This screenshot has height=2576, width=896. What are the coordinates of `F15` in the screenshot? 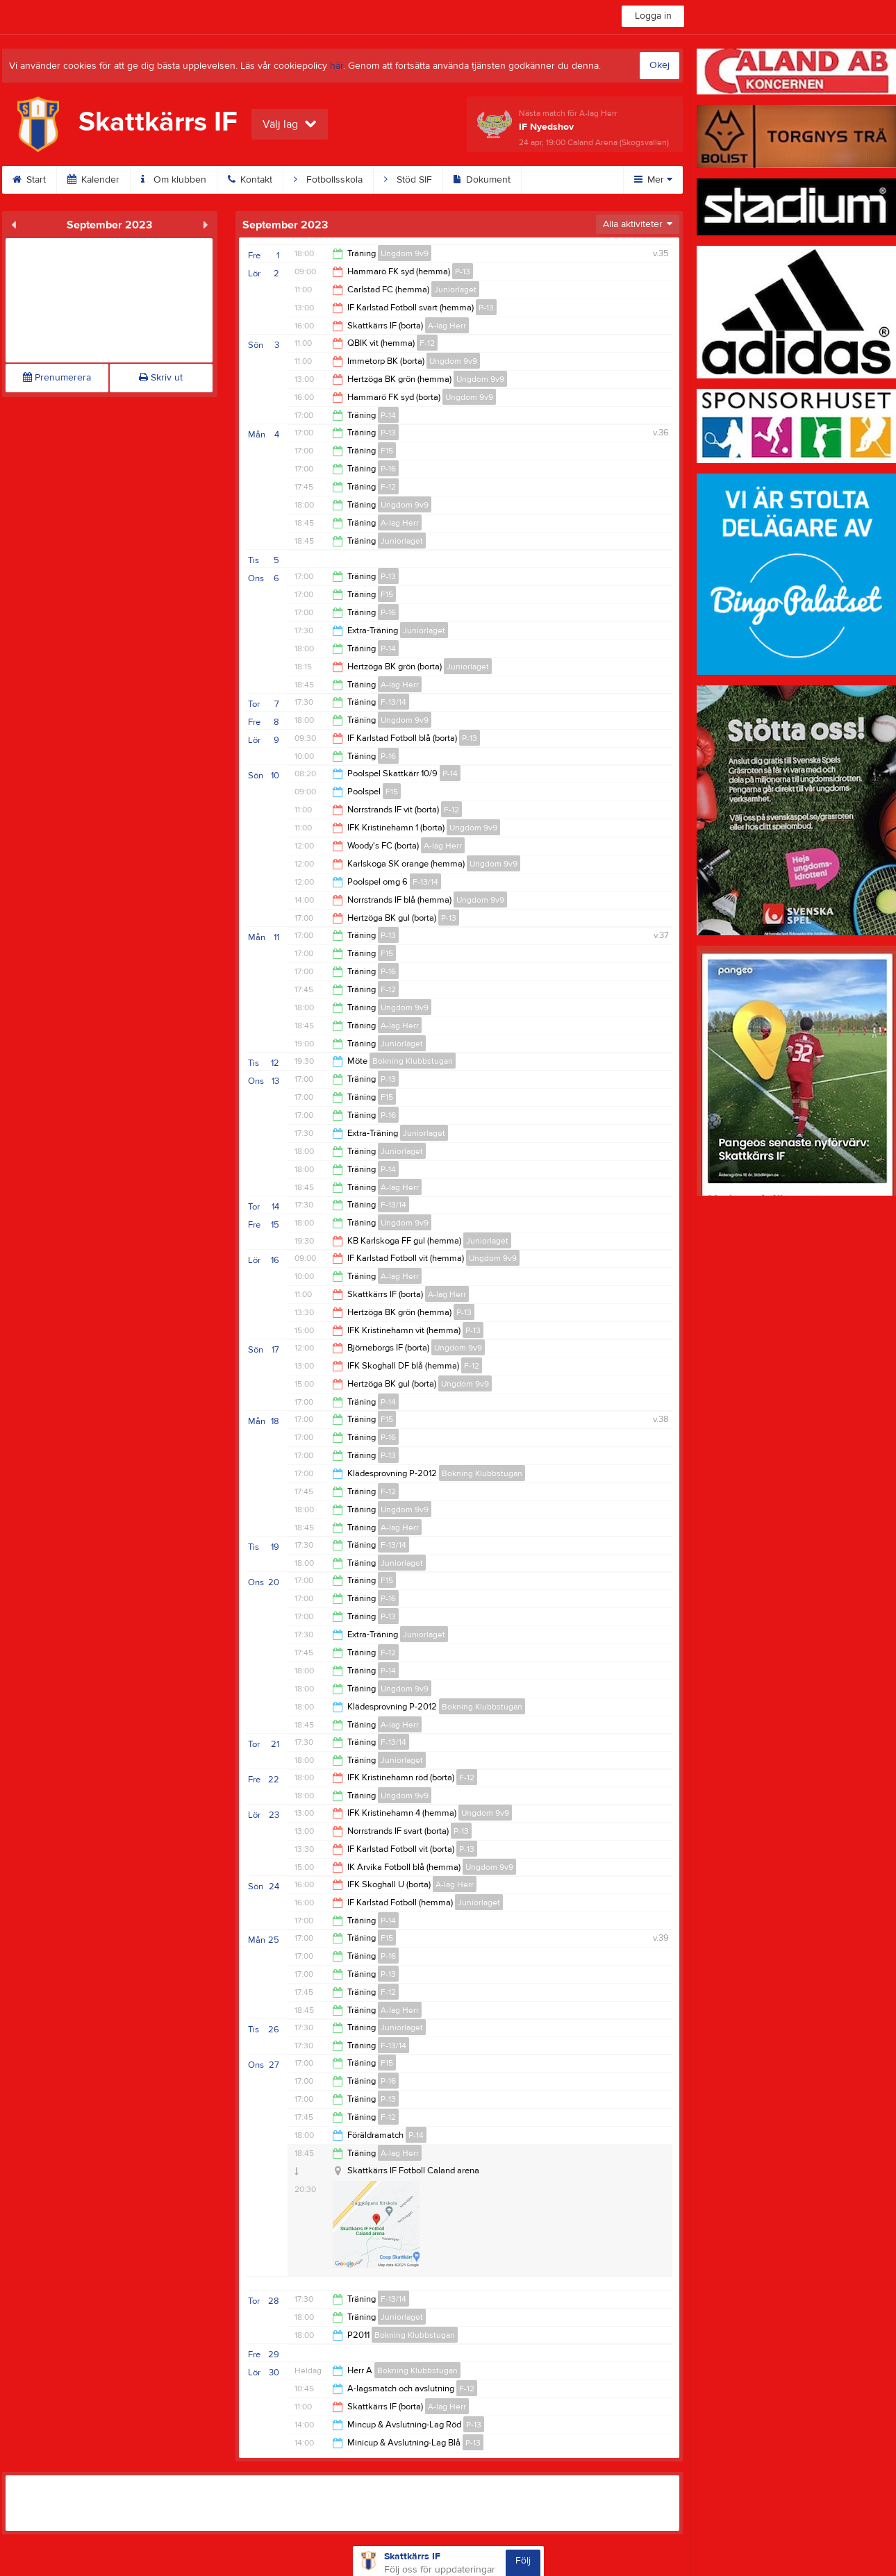 It's located at (387, 450).